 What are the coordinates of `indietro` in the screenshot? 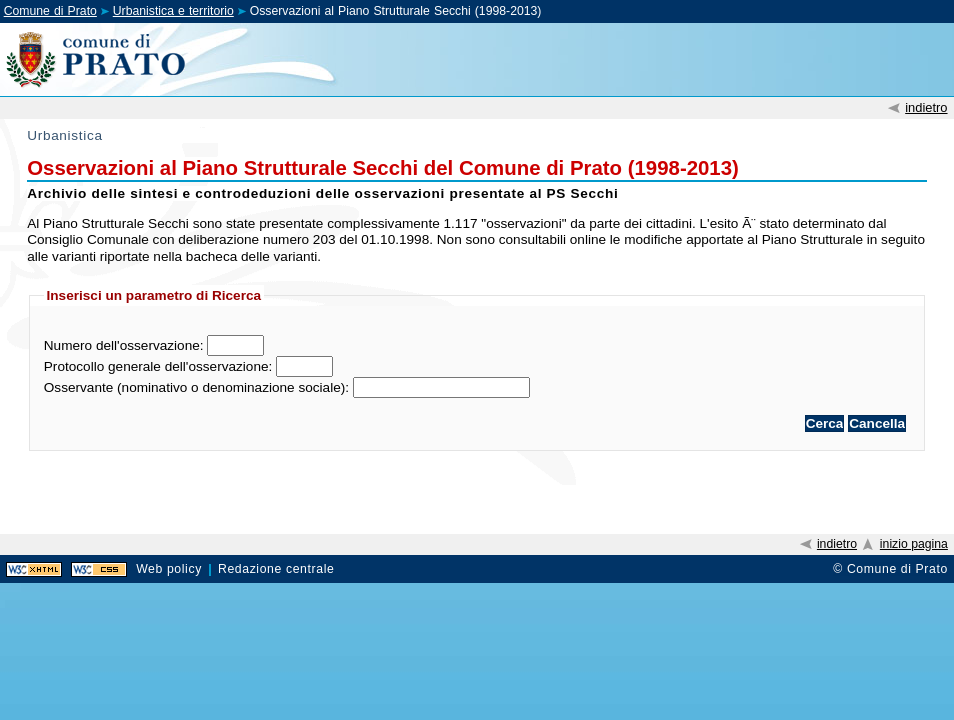 It's located at (926, 107).